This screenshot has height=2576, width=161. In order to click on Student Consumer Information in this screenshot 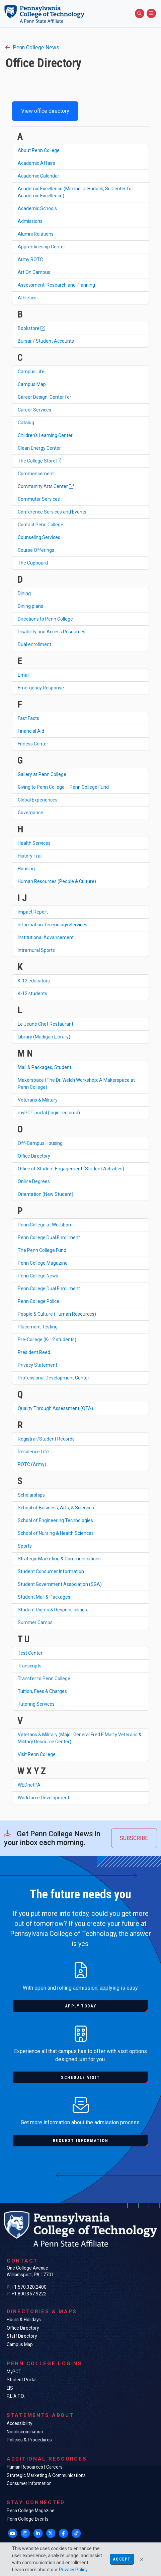, I will do `click(51, 1571)`.